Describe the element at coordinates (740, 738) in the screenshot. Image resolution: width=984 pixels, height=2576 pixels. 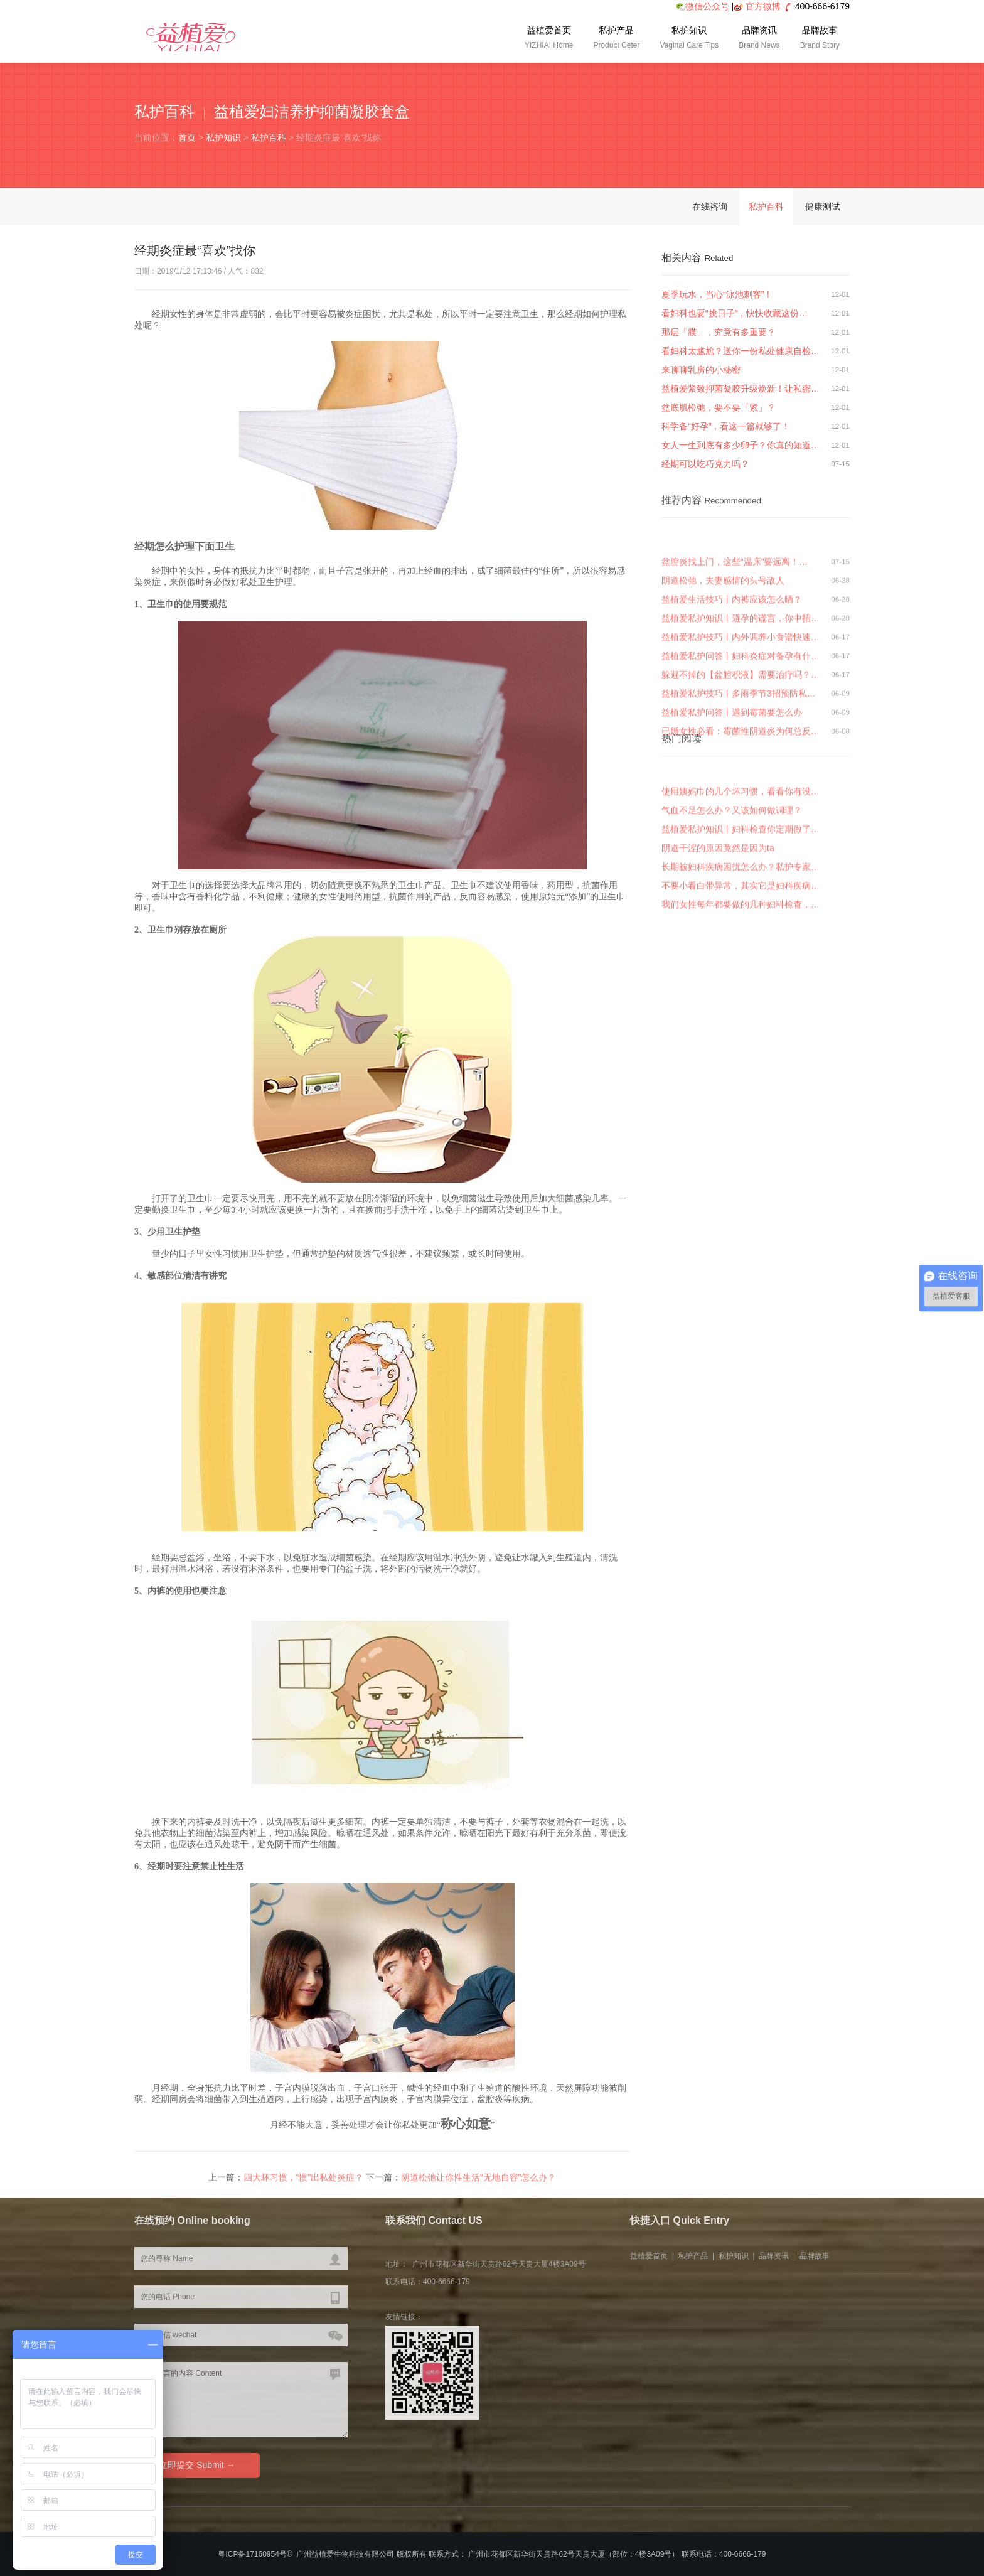
I see `益植爱私护问答丨妇科炎症对备孕有什…` at that location.